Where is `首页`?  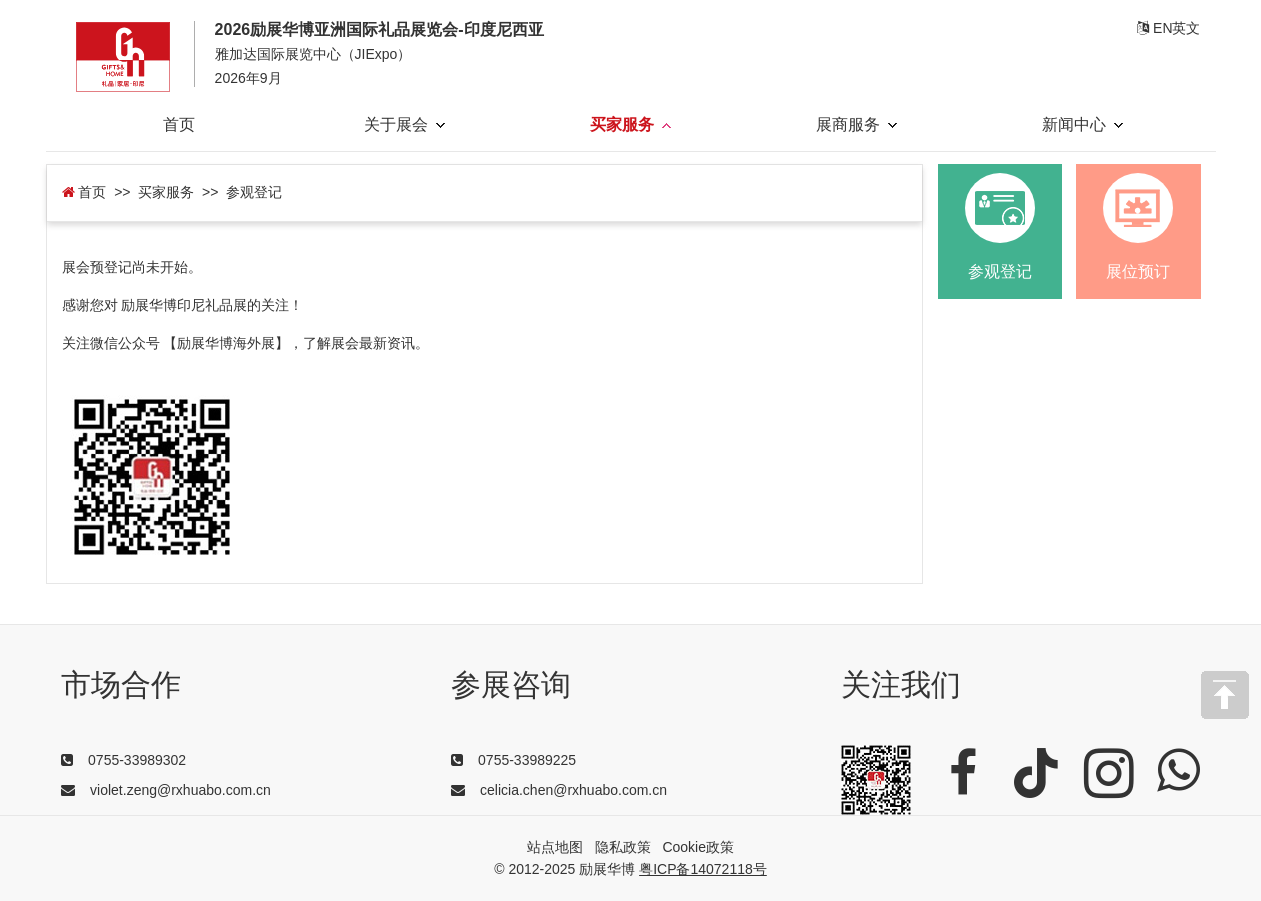
首页 is located at coordinates (179, 124).